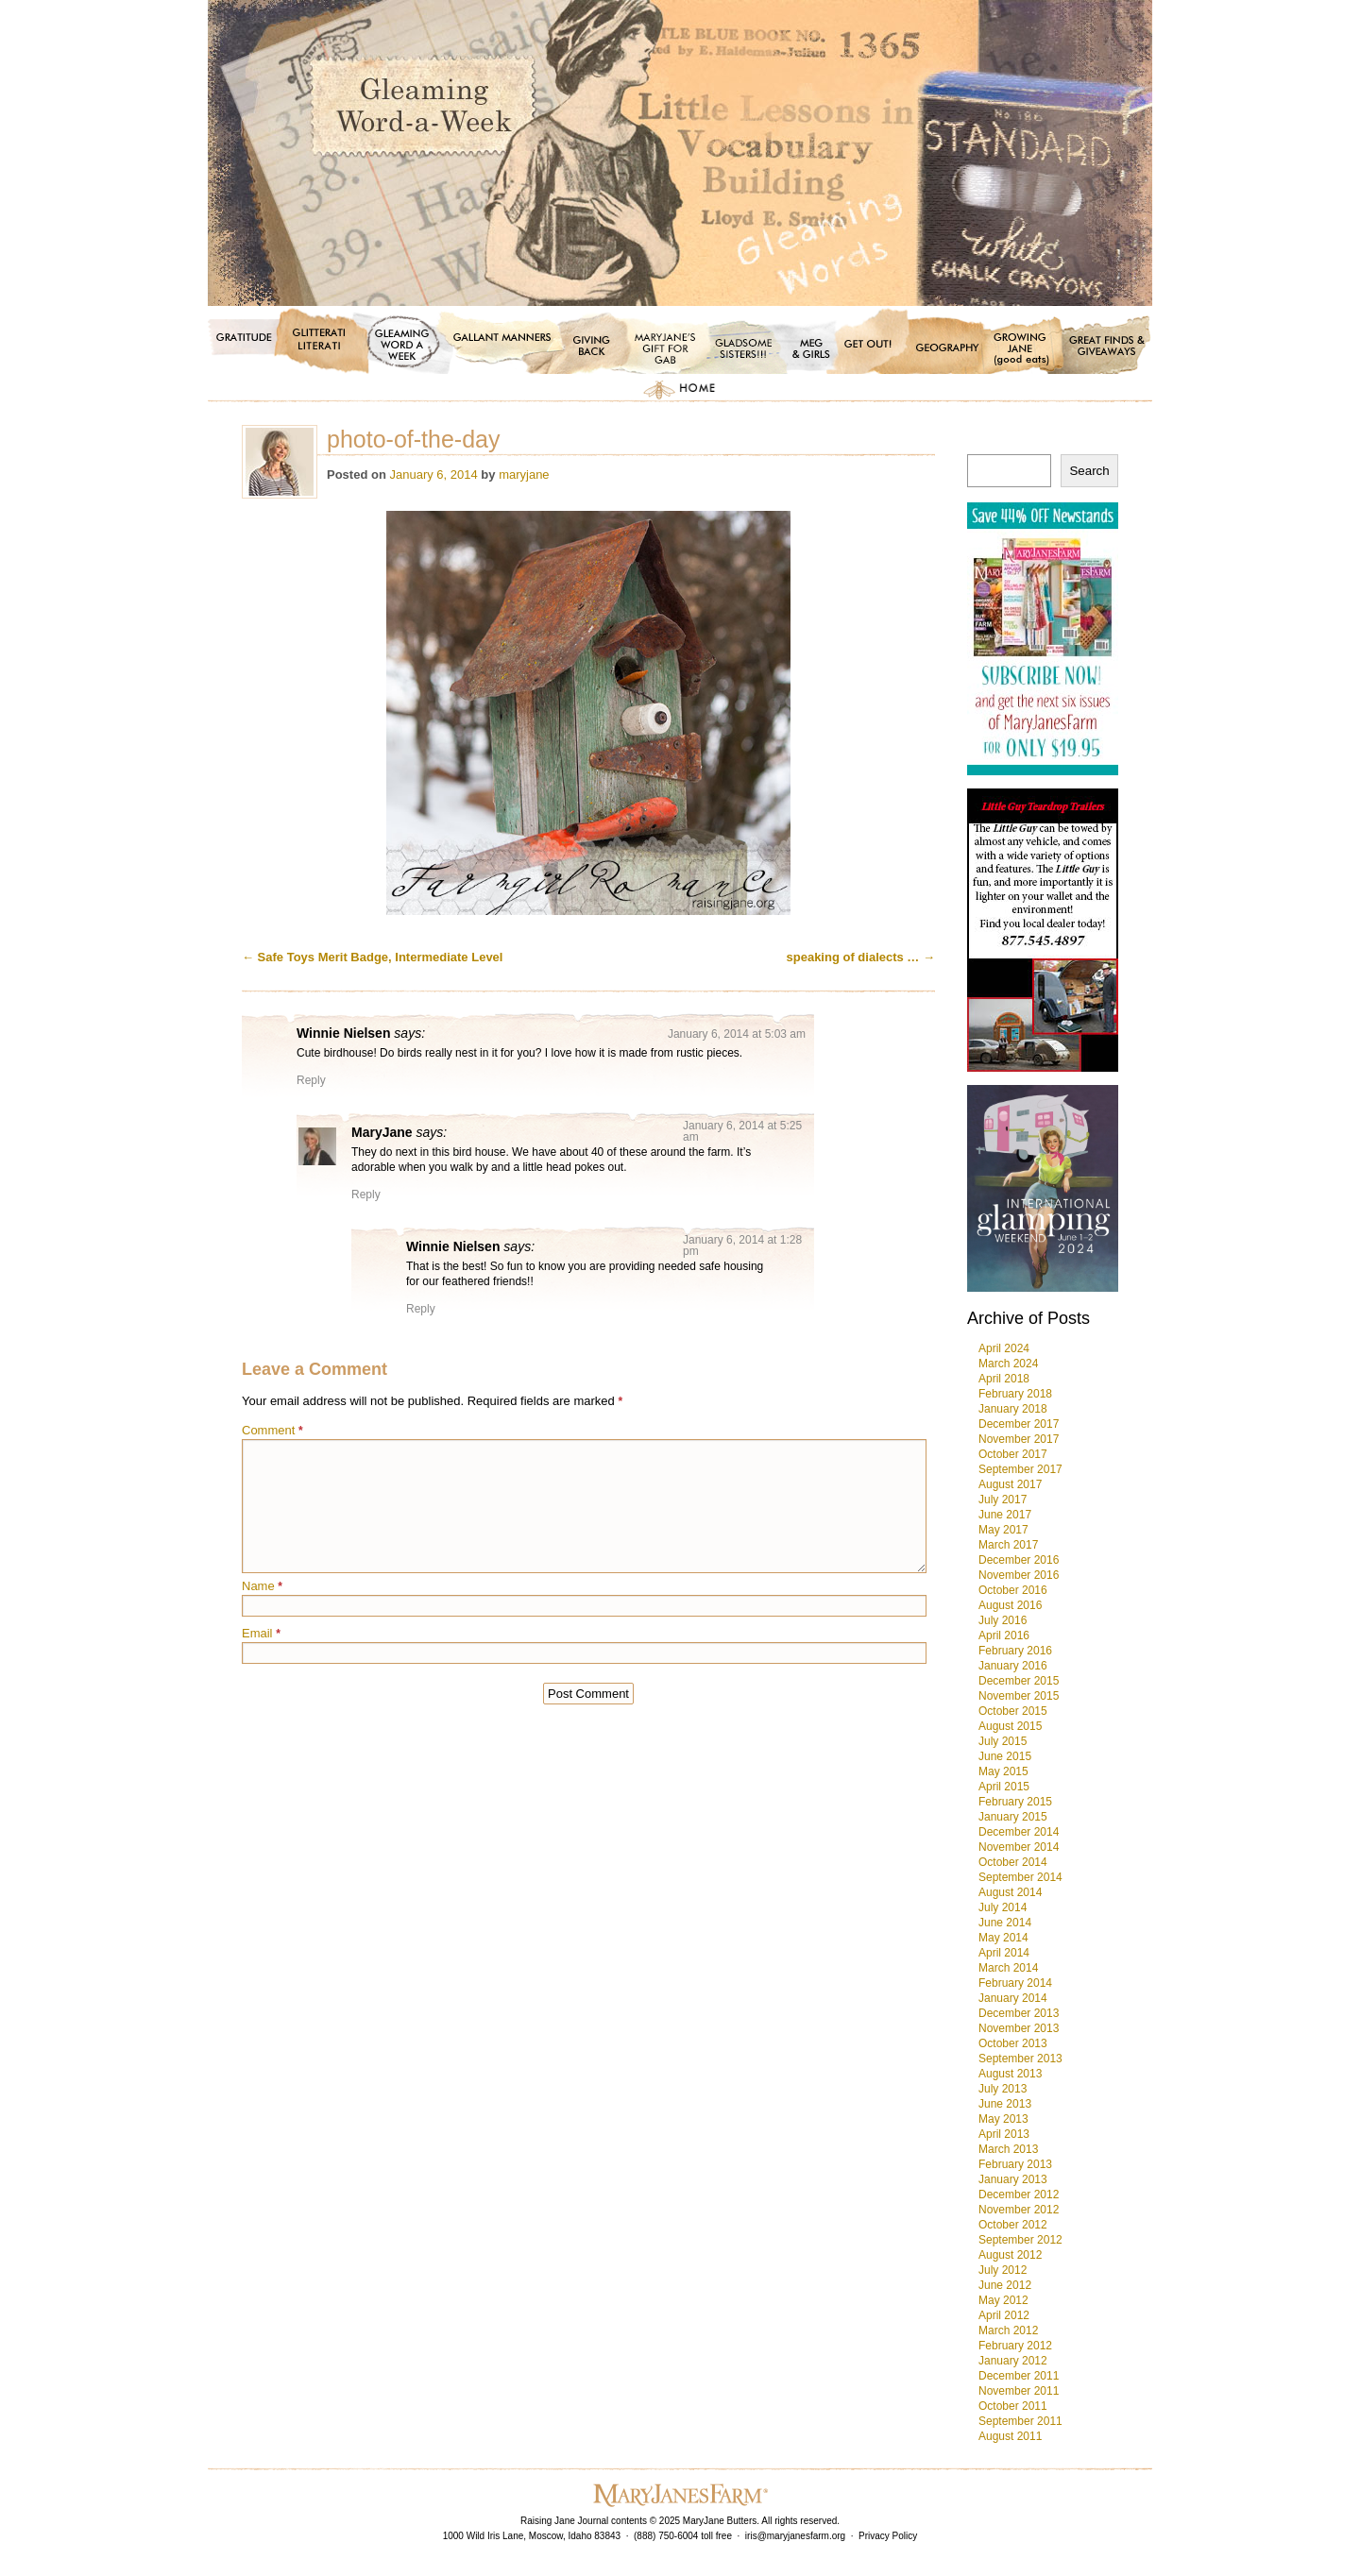  Describe the element at coordinates (1003, 2134) in the screenshot. I see `April 2013` at that location.